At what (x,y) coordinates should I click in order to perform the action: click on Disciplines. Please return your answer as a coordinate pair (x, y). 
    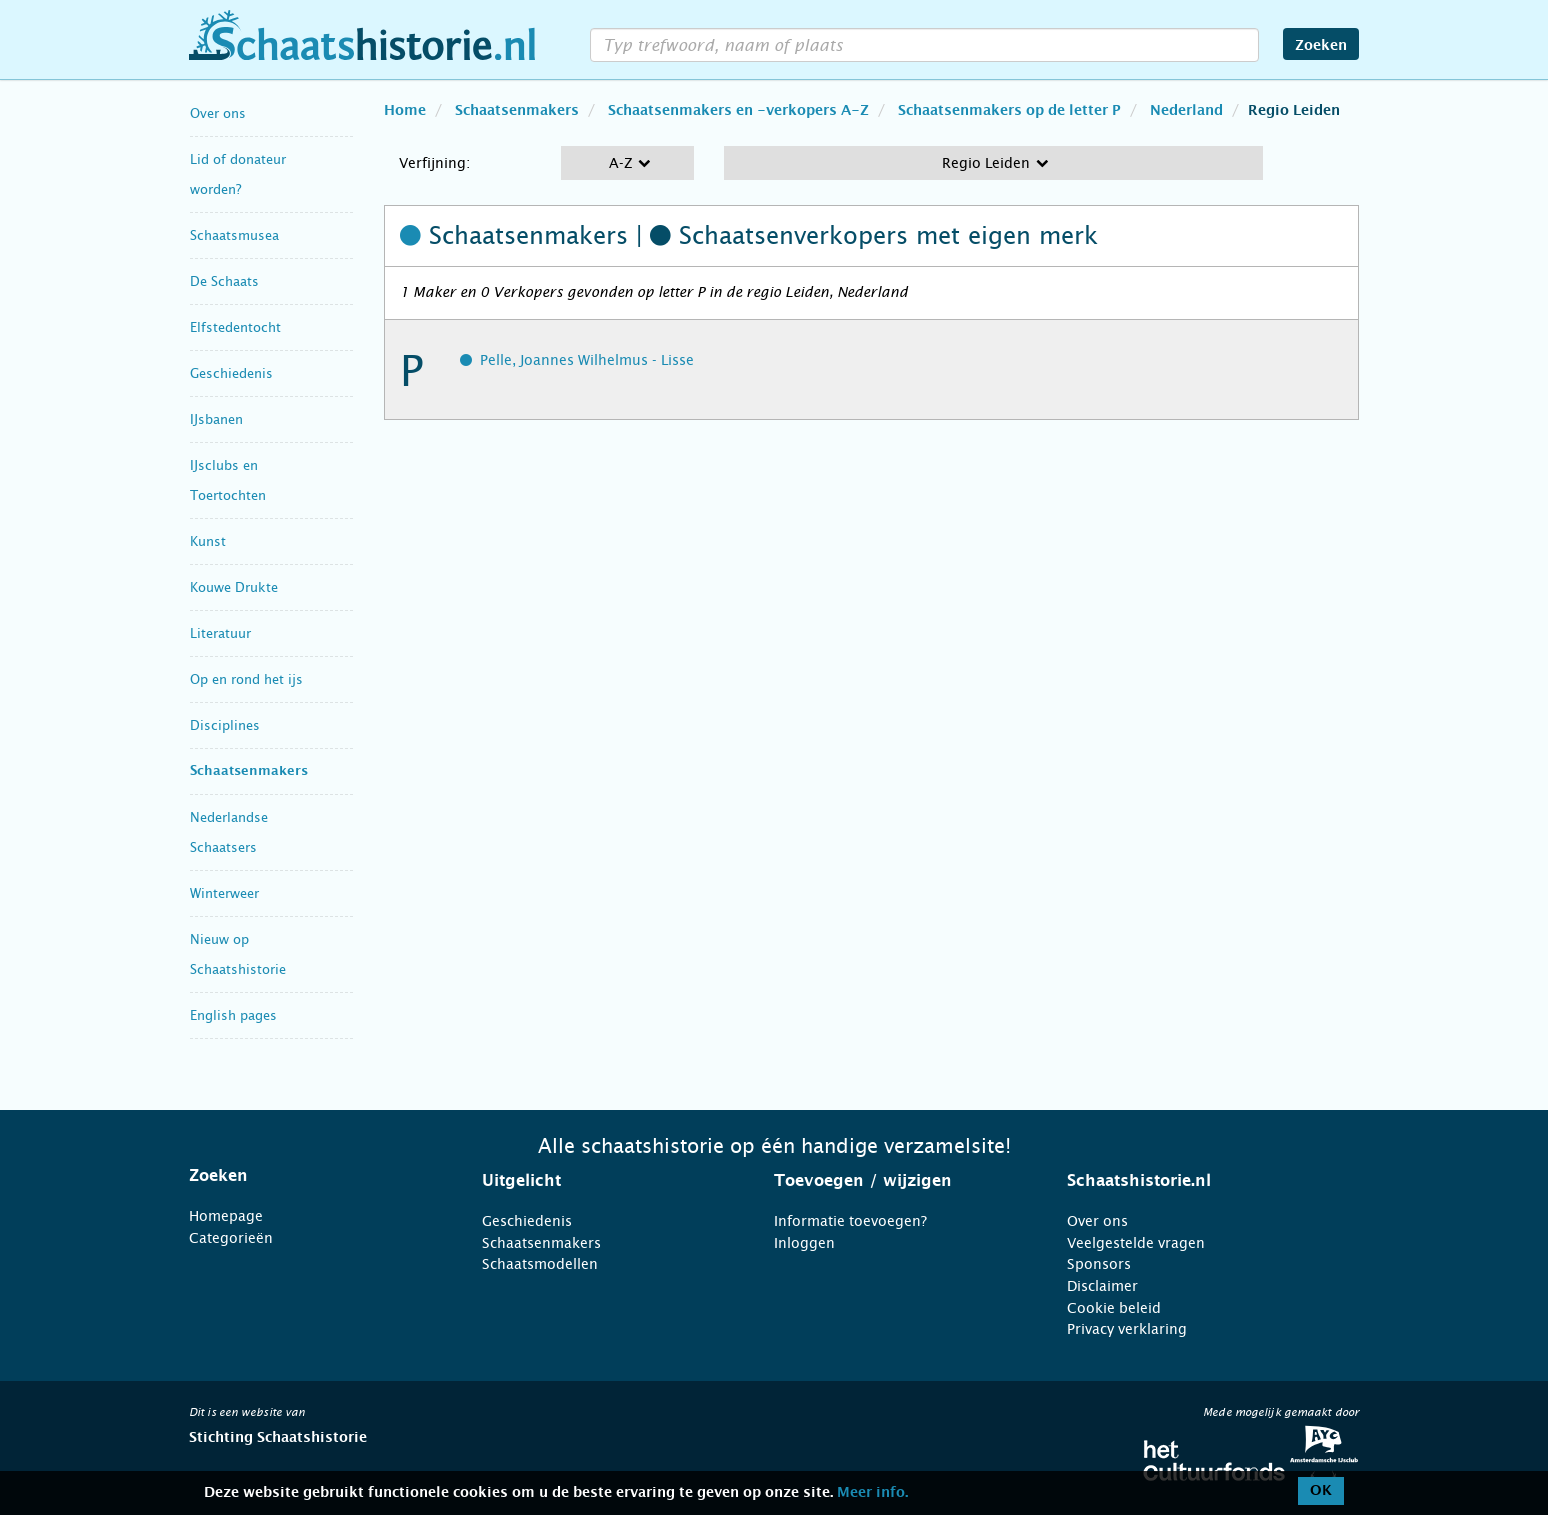
    Looking at the image, I should click on (225, 725).